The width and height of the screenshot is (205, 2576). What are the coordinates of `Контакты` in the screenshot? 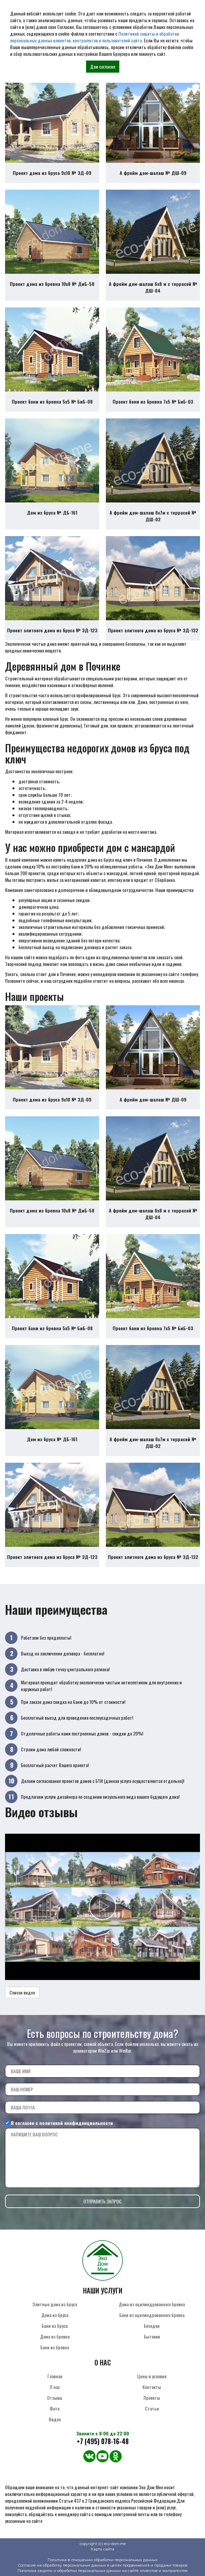 It's located at (151, 2386).